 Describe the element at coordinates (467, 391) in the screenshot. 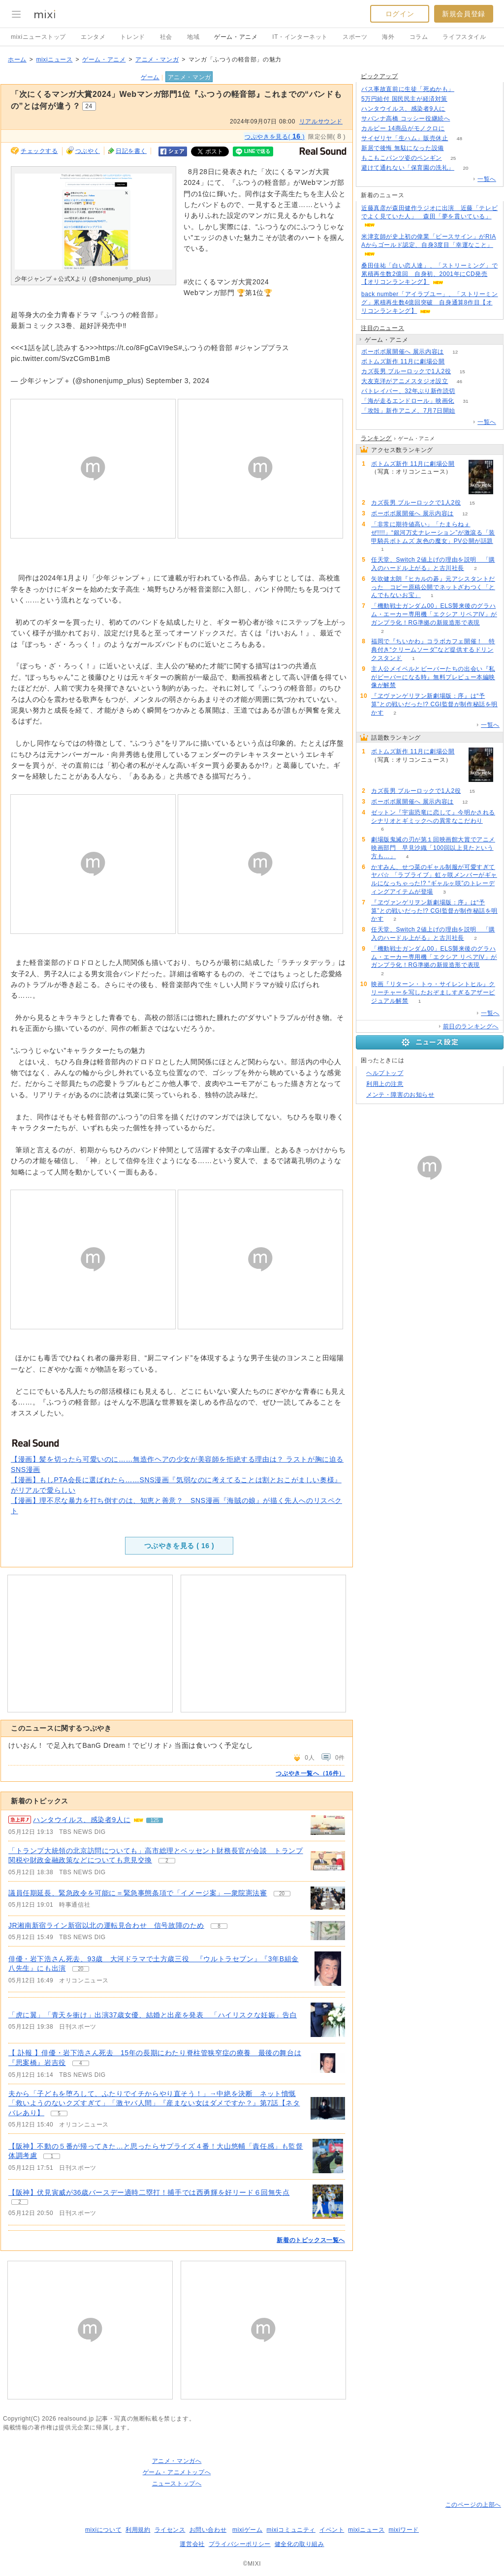

I see `156` at that location.